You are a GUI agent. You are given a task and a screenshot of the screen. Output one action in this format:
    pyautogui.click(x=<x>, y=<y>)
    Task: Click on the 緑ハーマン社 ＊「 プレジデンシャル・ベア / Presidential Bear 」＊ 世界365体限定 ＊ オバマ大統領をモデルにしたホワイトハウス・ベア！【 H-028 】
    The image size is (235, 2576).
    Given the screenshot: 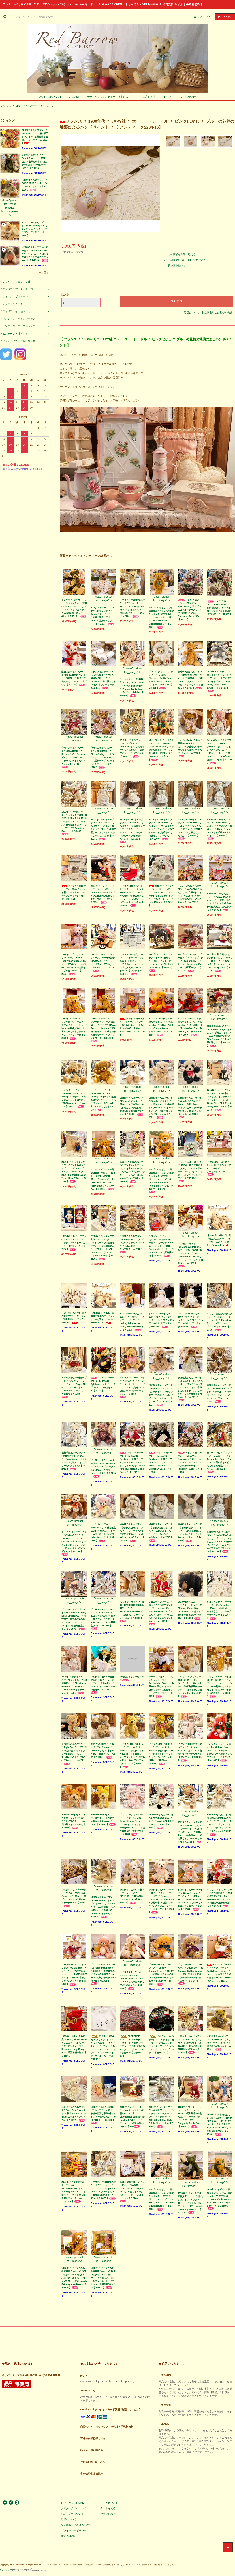 What is the action you would take?
    pyautogui.click(x=161, y=1687)
    